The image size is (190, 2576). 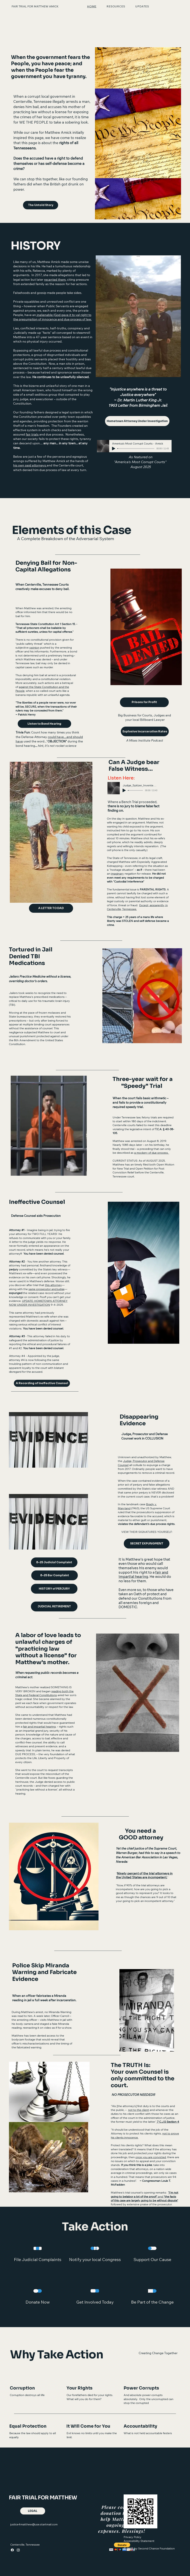 What do you see at coordinates (113, 448) in the screenshot?
I see `[Play]` at bounding box center [113, 448].